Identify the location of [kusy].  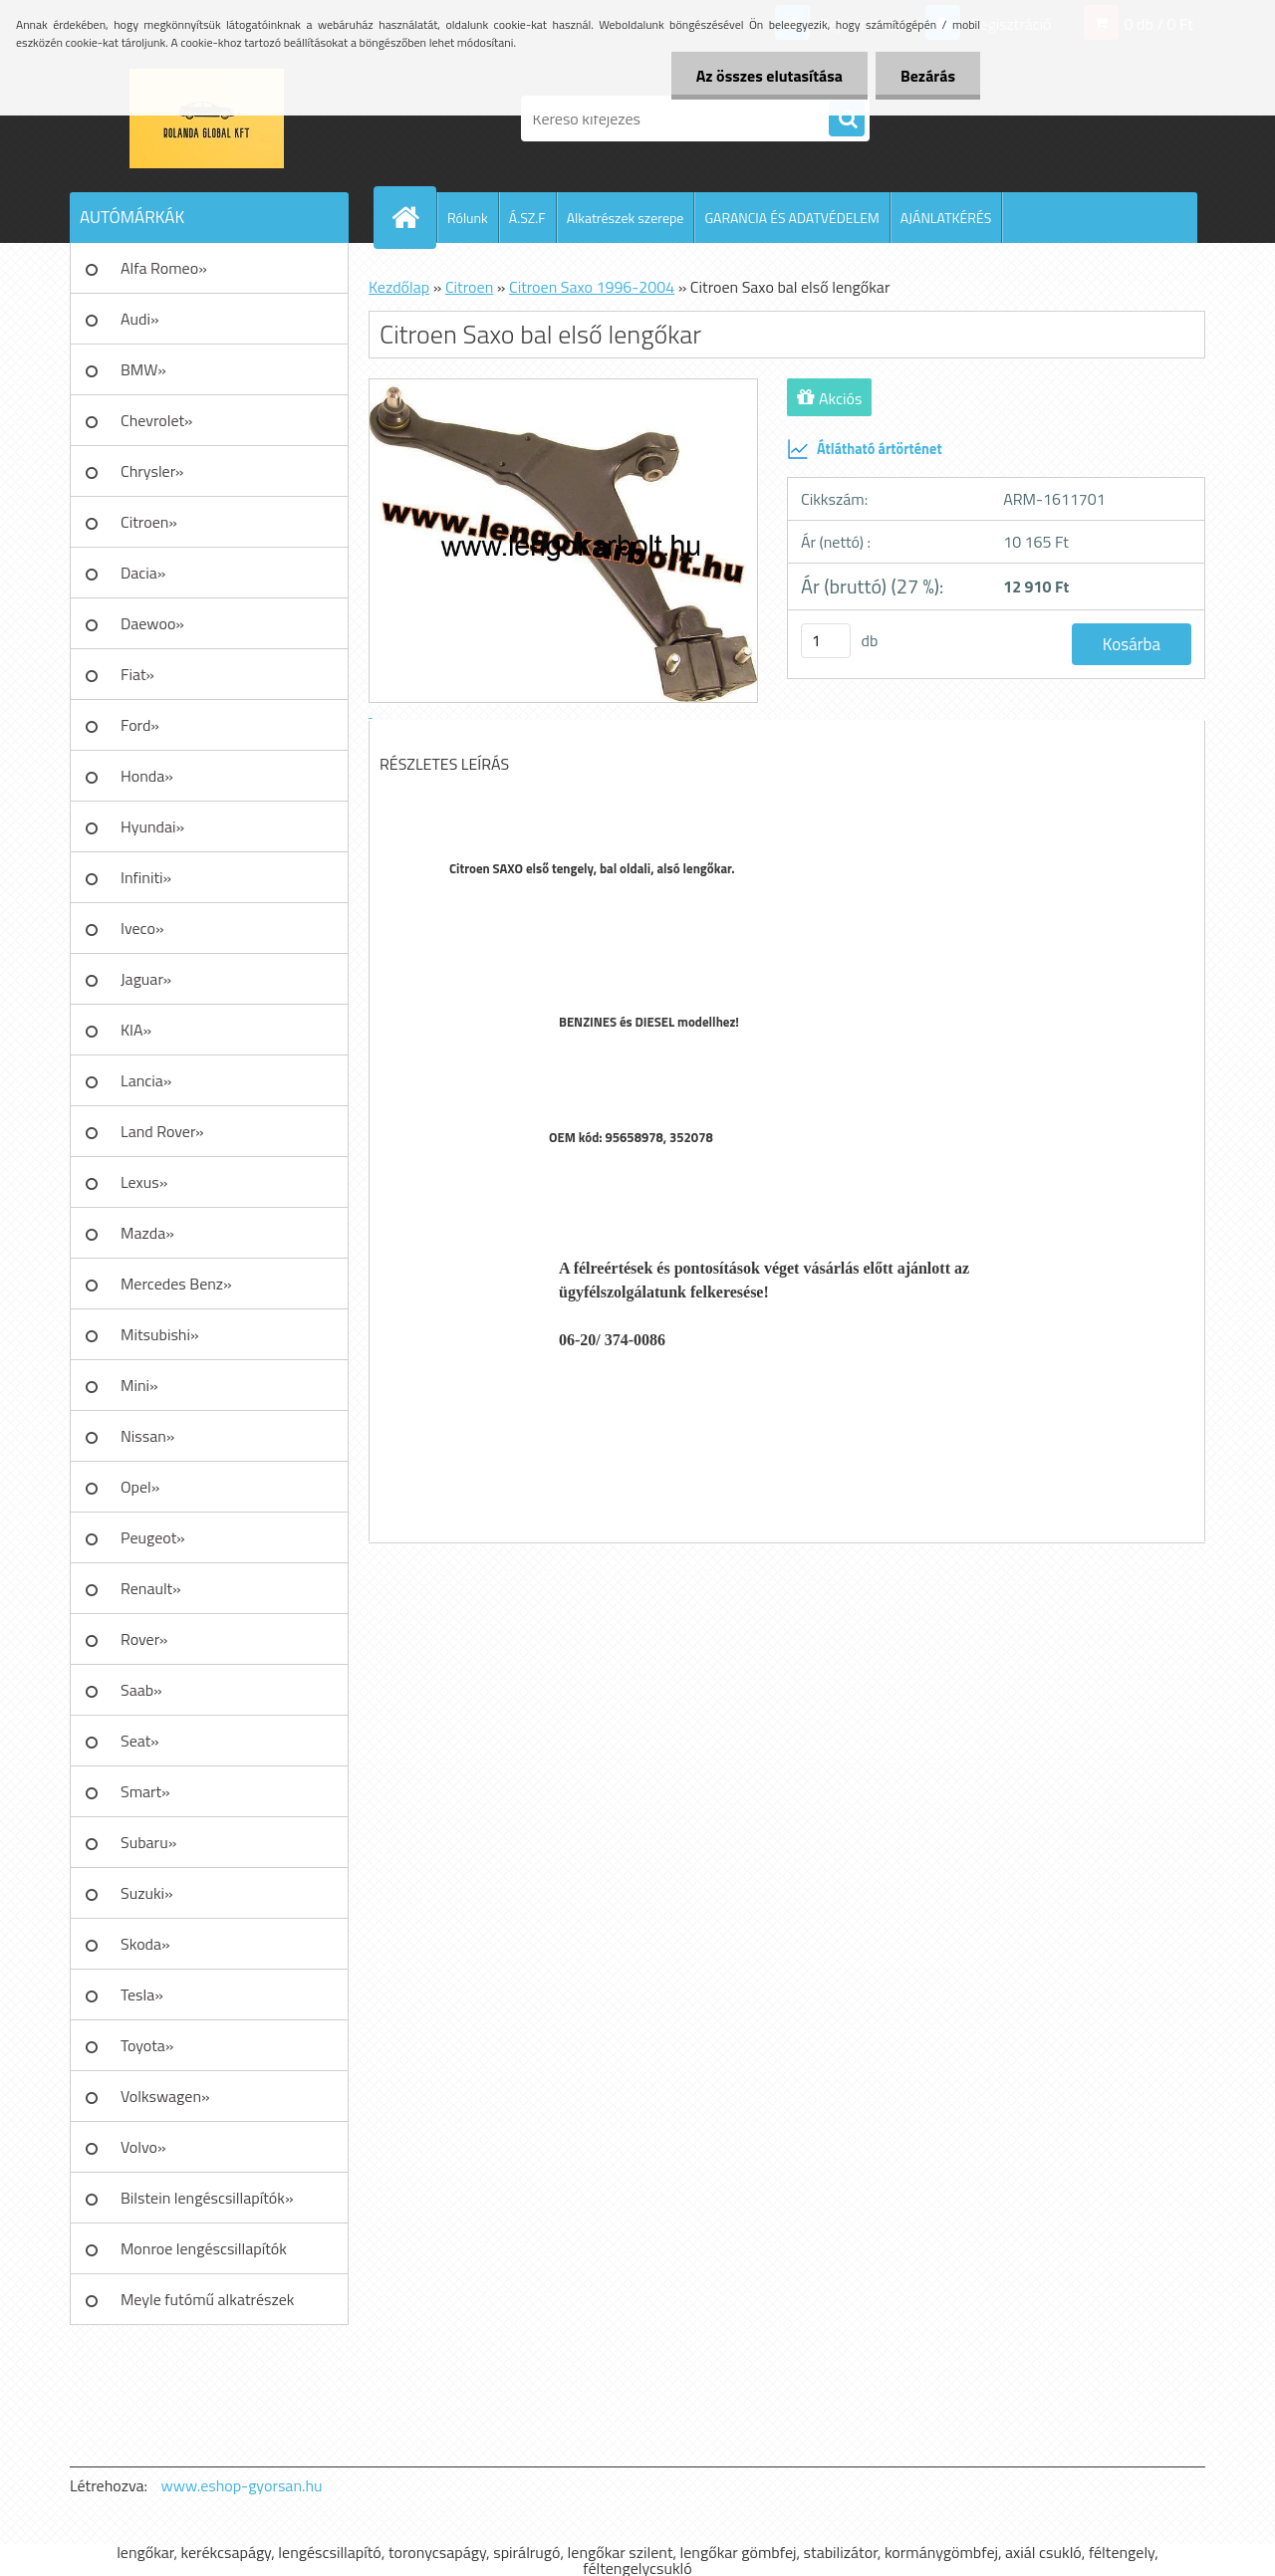
(826, 640).